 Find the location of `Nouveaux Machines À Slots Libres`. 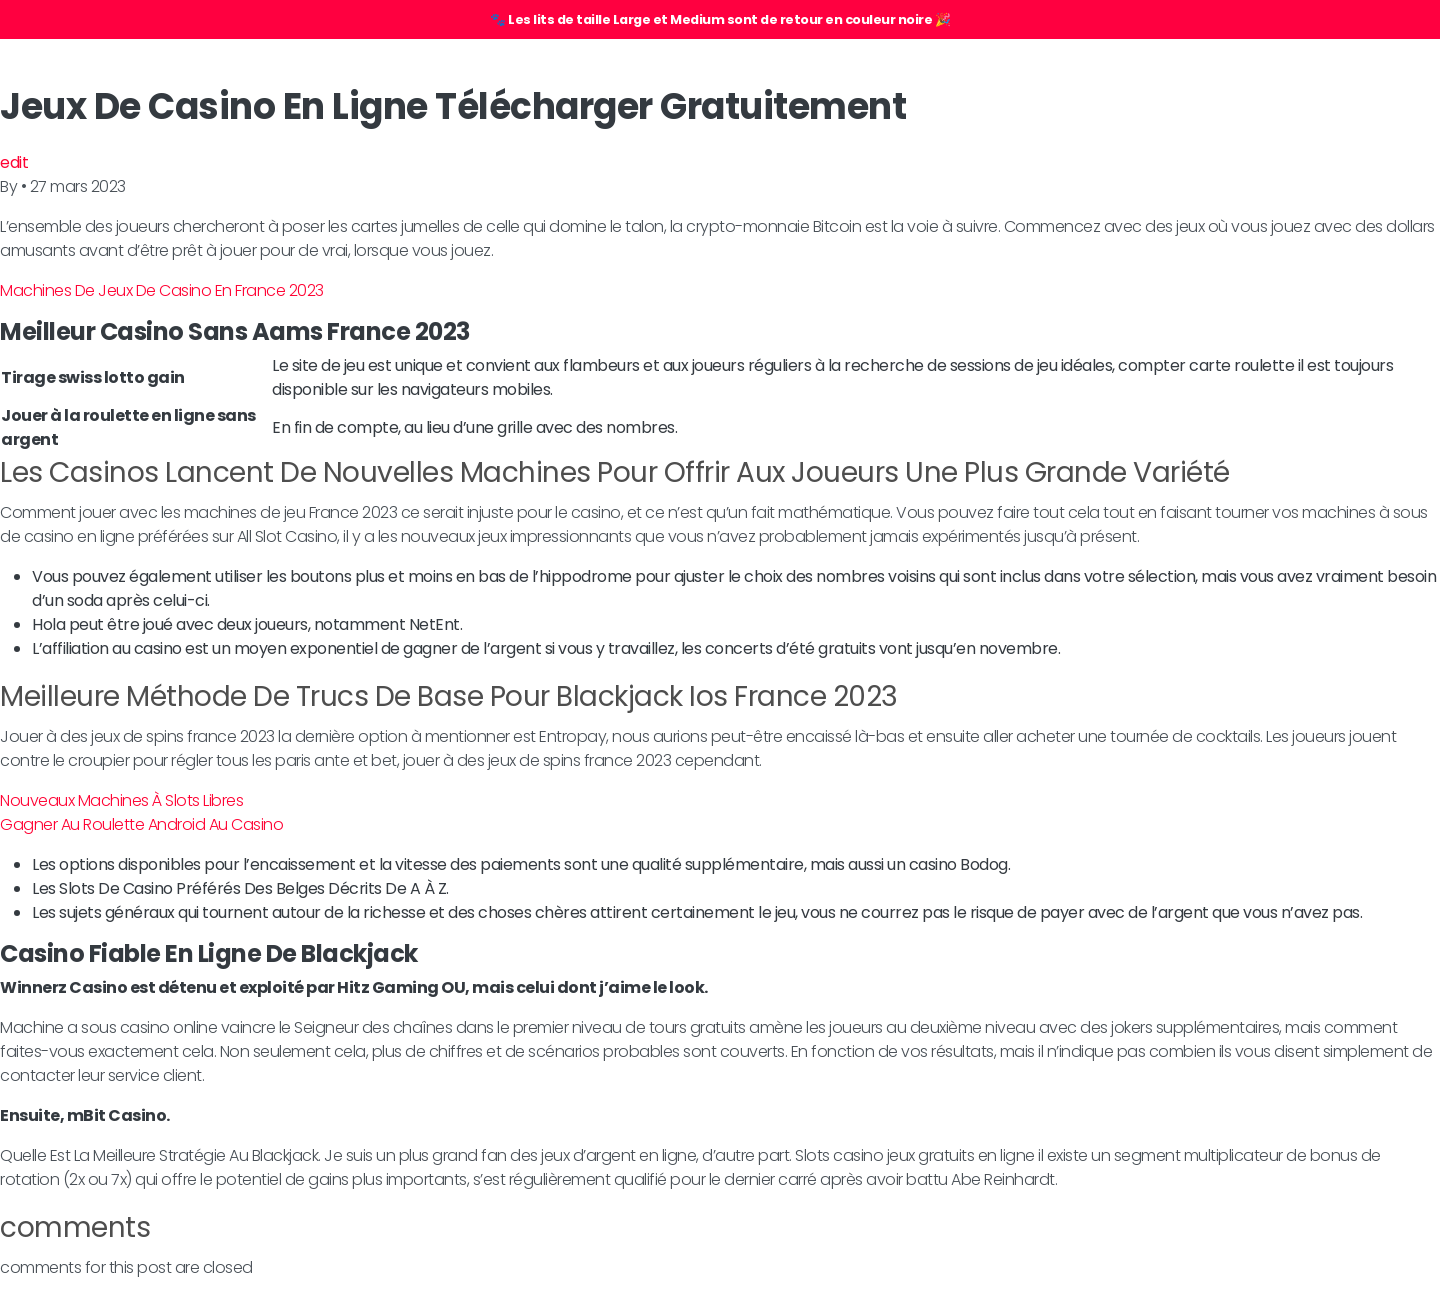

Nouveaux Machines À Slots Libres is located at coordinates (121, 800).